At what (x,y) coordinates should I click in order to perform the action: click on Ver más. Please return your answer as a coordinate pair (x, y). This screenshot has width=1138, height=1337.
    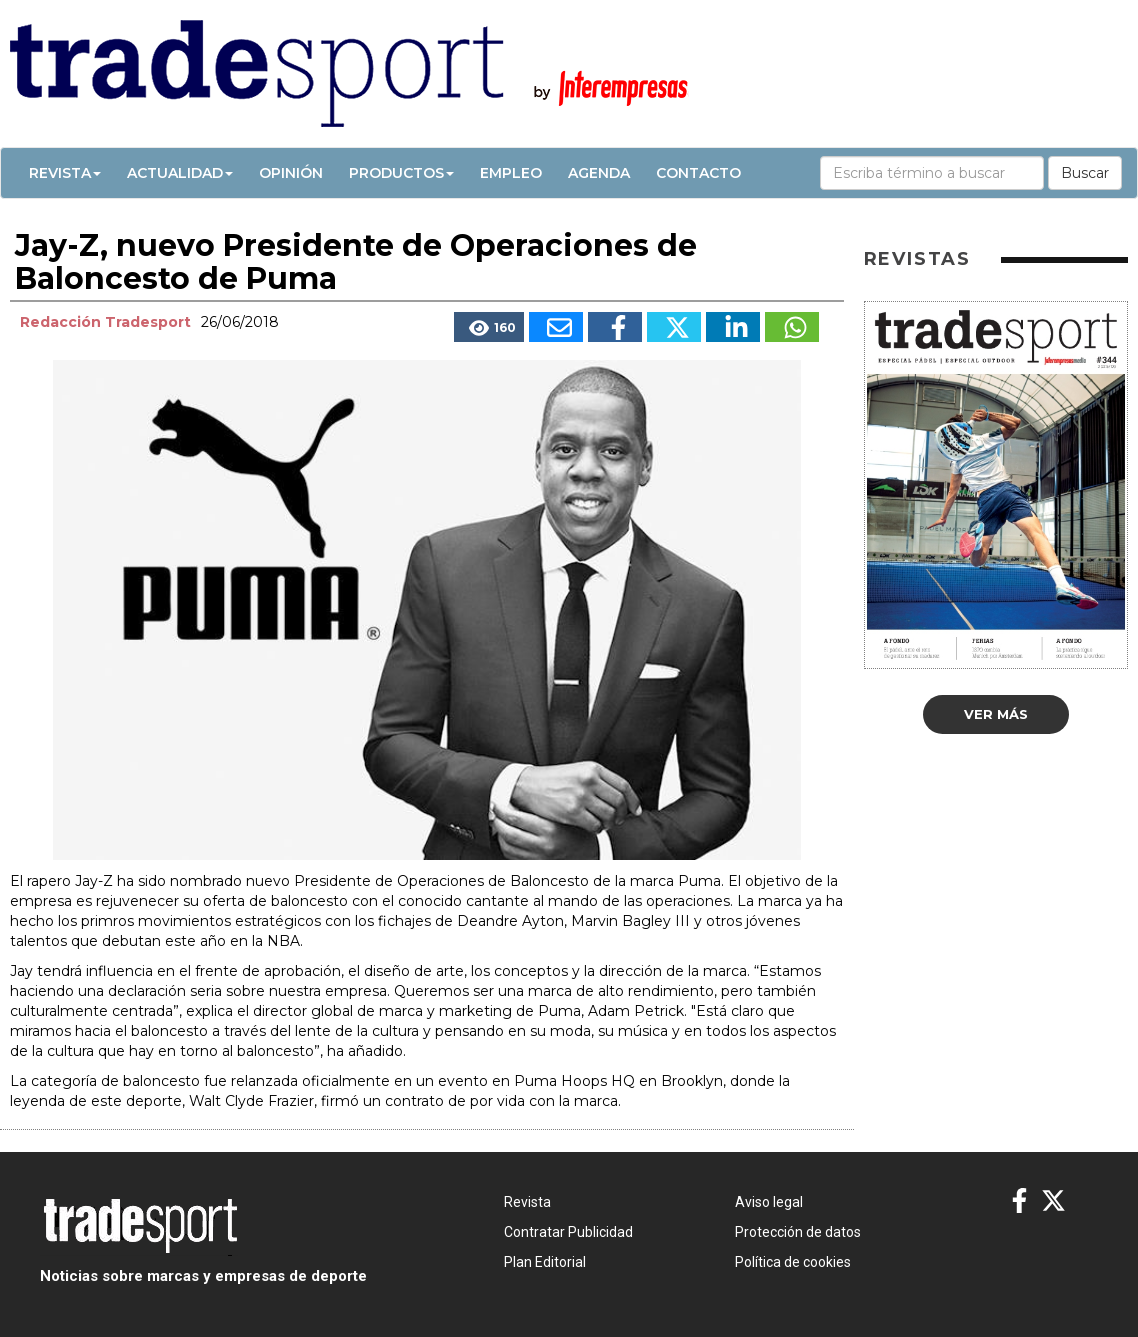
    Looking at the image, I should click on (996, 714).